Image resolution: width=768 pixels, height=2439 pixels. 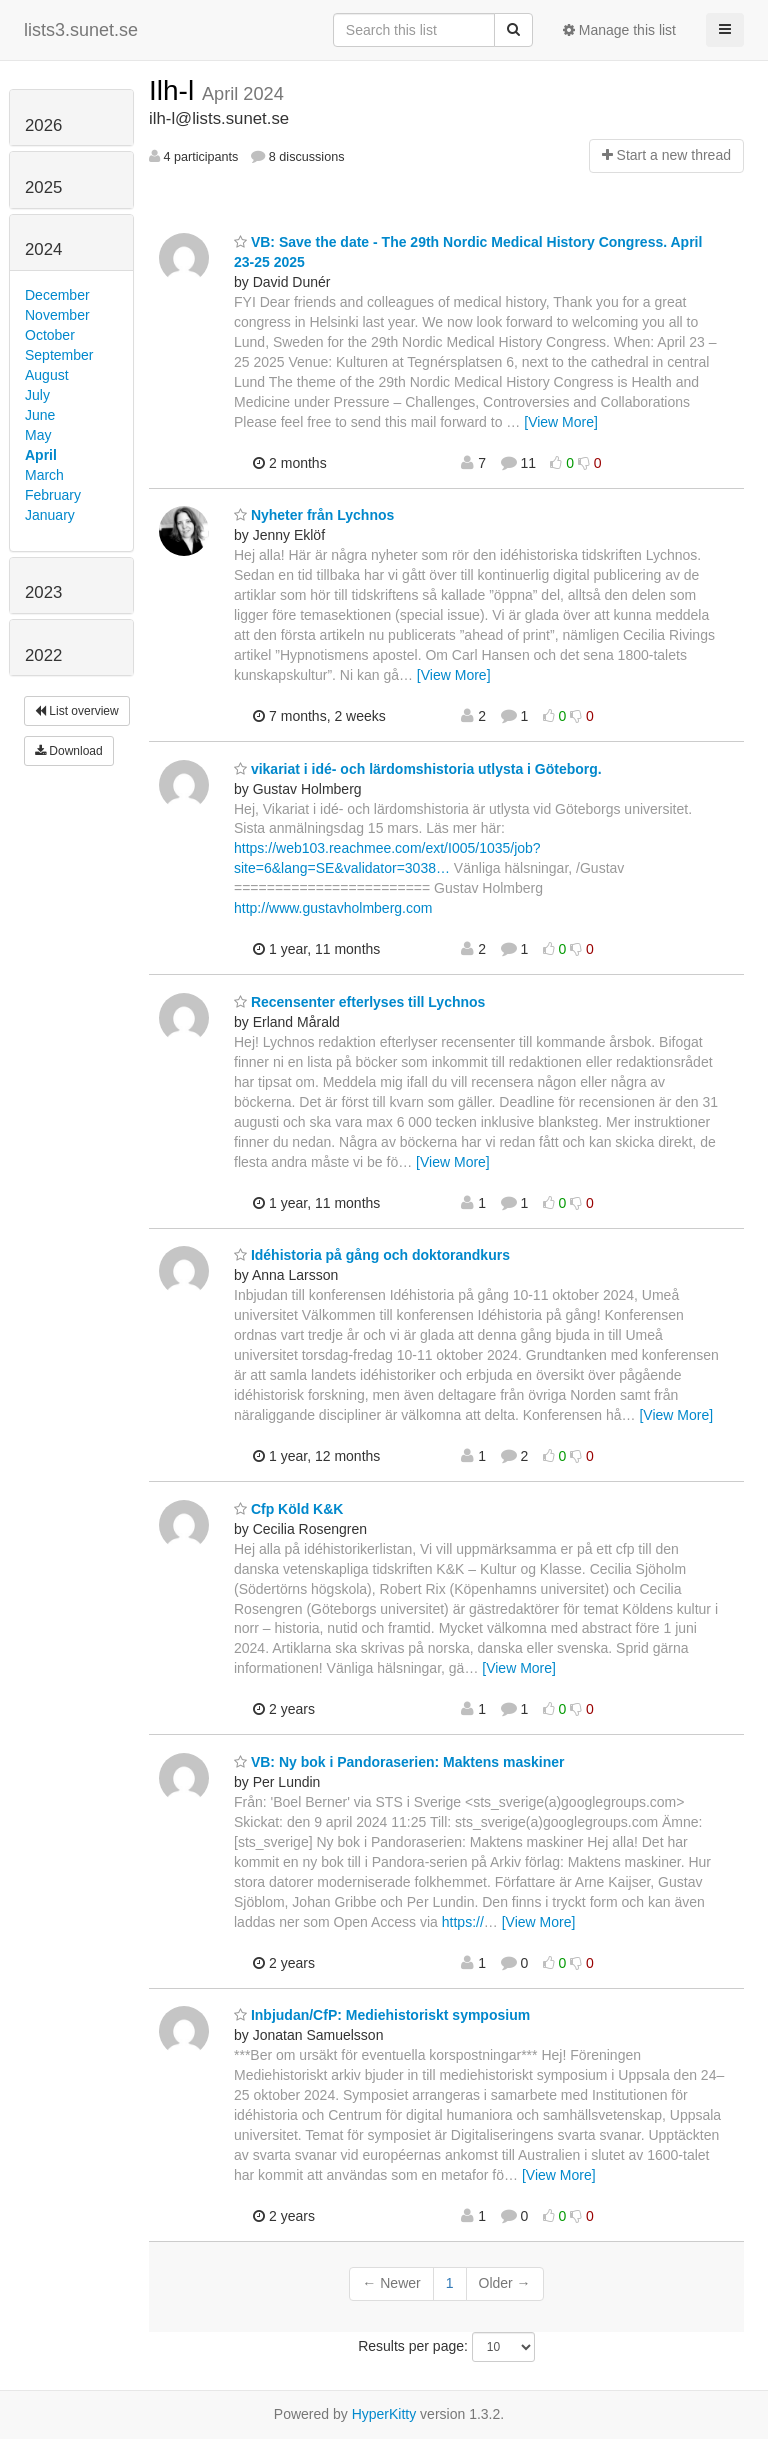 What do you see at coordinates (50, 335) in the screenshot?
I see `October` at bounding box center [50, 335].